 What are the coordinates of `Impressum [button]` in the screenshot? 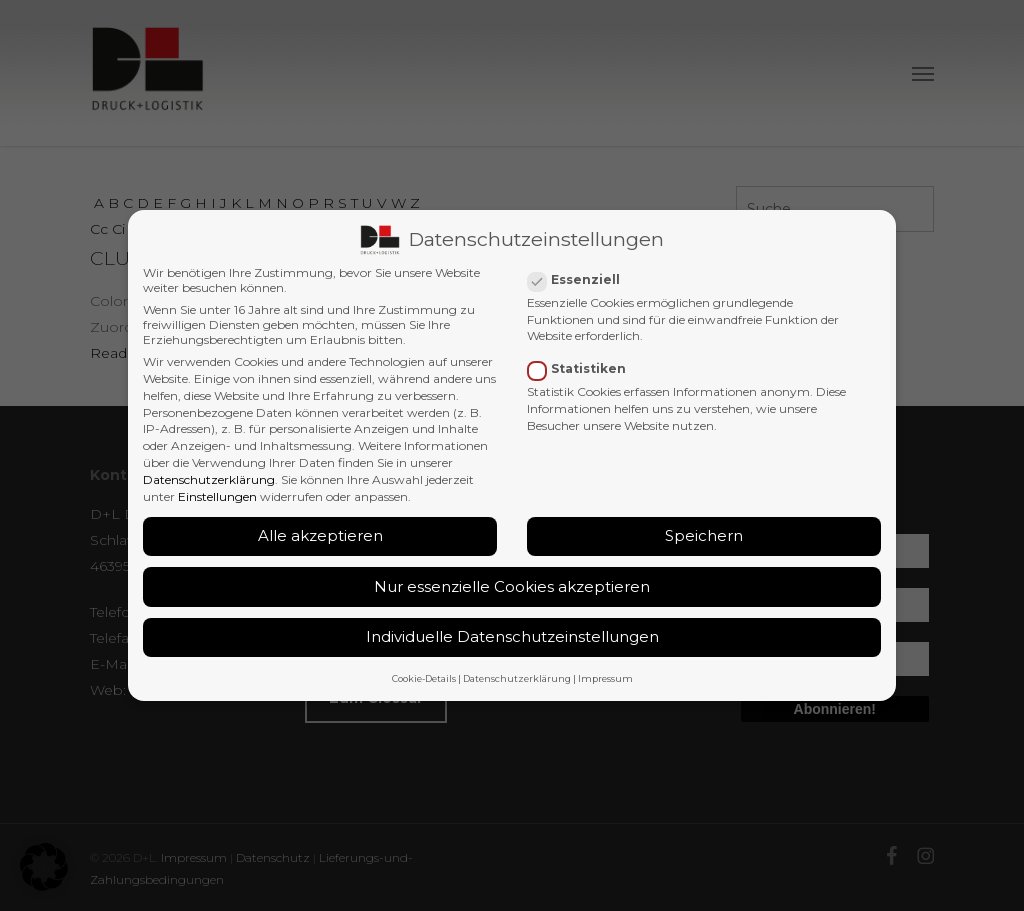 It's located at (605, 677).